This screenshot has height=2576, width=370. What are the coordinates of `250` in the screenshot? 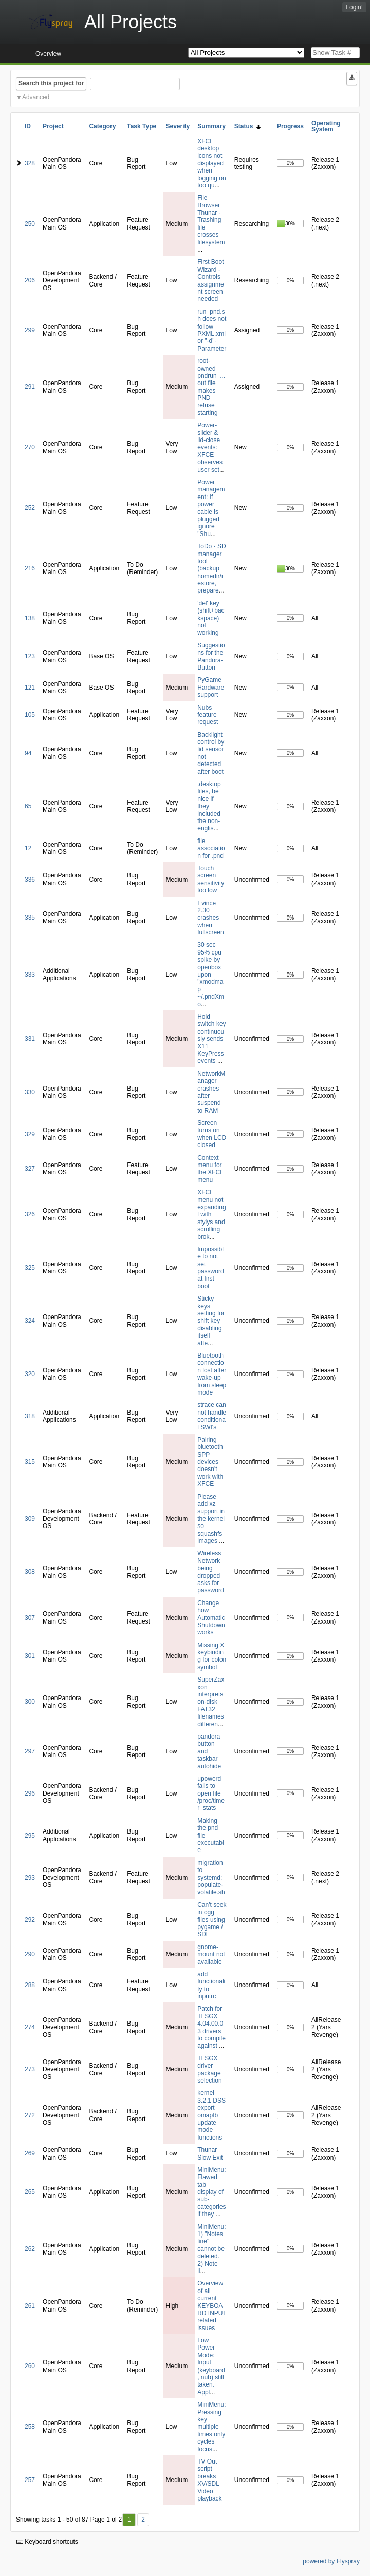 It's located at (30, 223).